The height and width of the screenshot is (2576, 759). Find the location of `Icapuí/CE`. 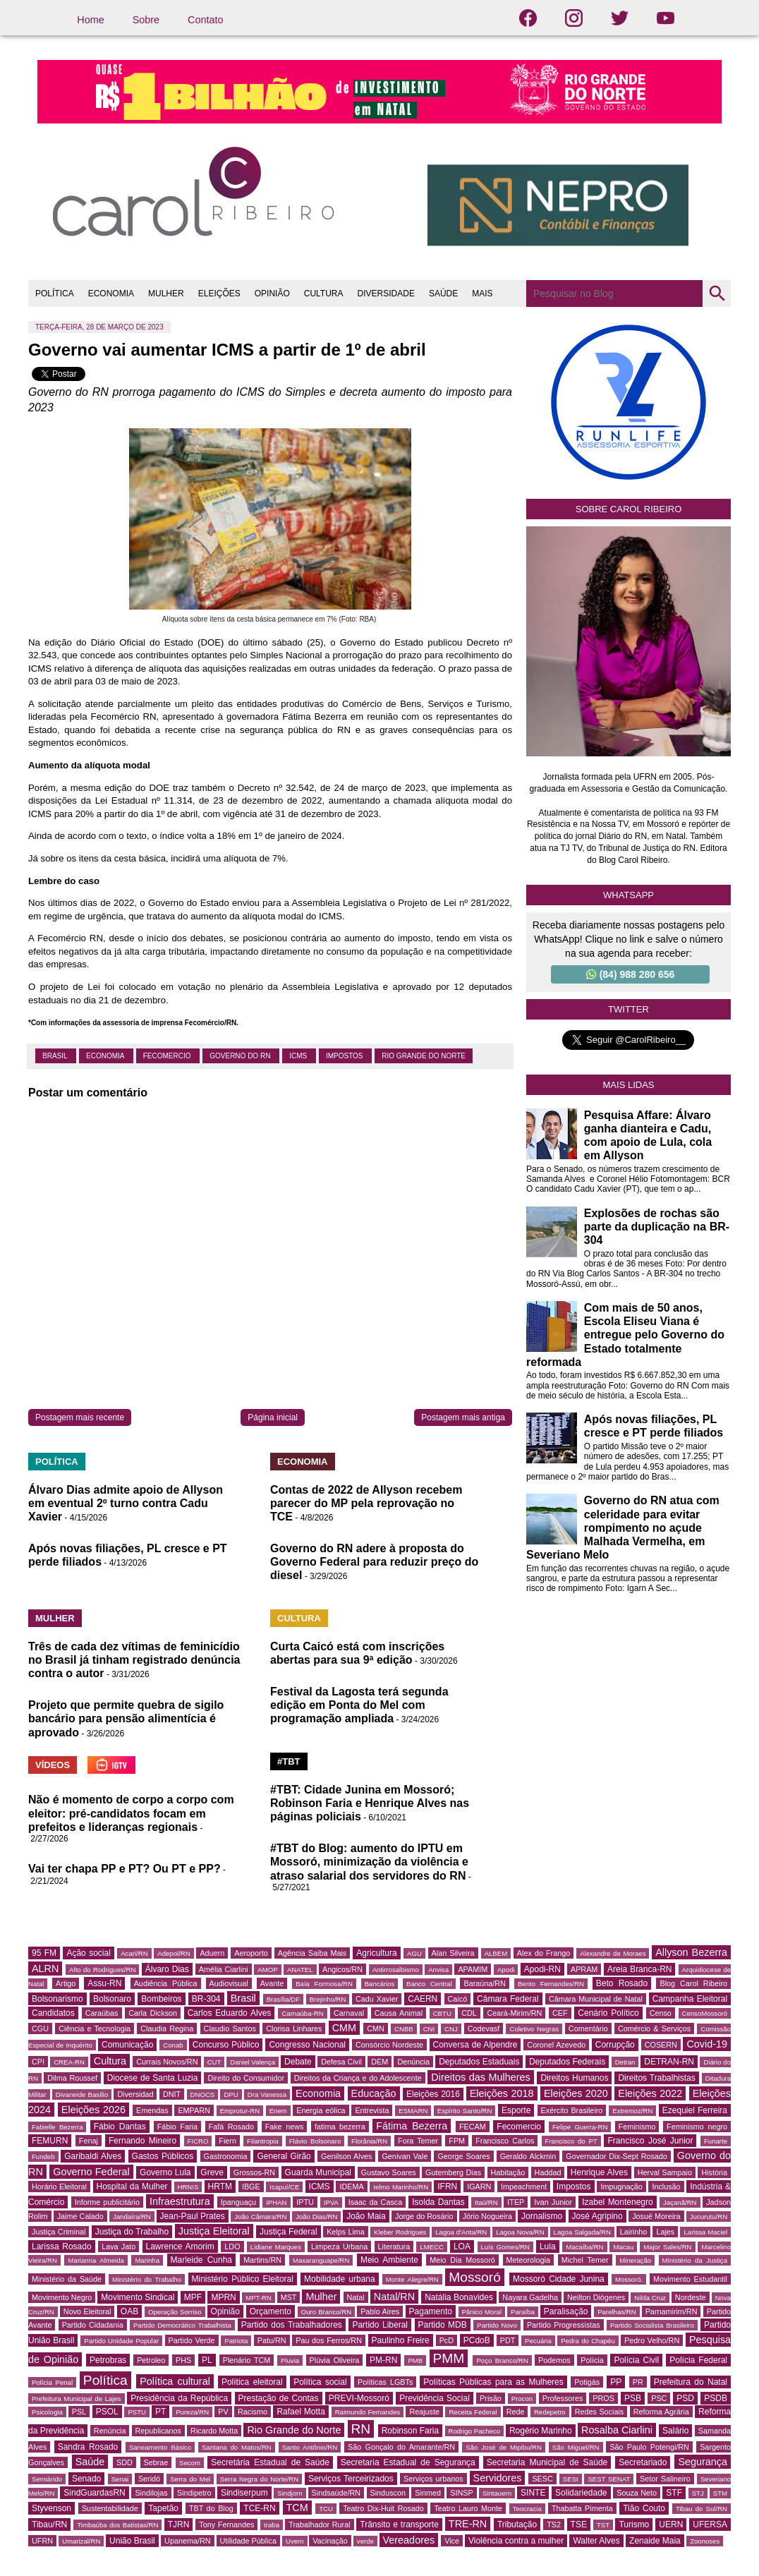

Icapuí/CE is located at coordinates (284, 2187).